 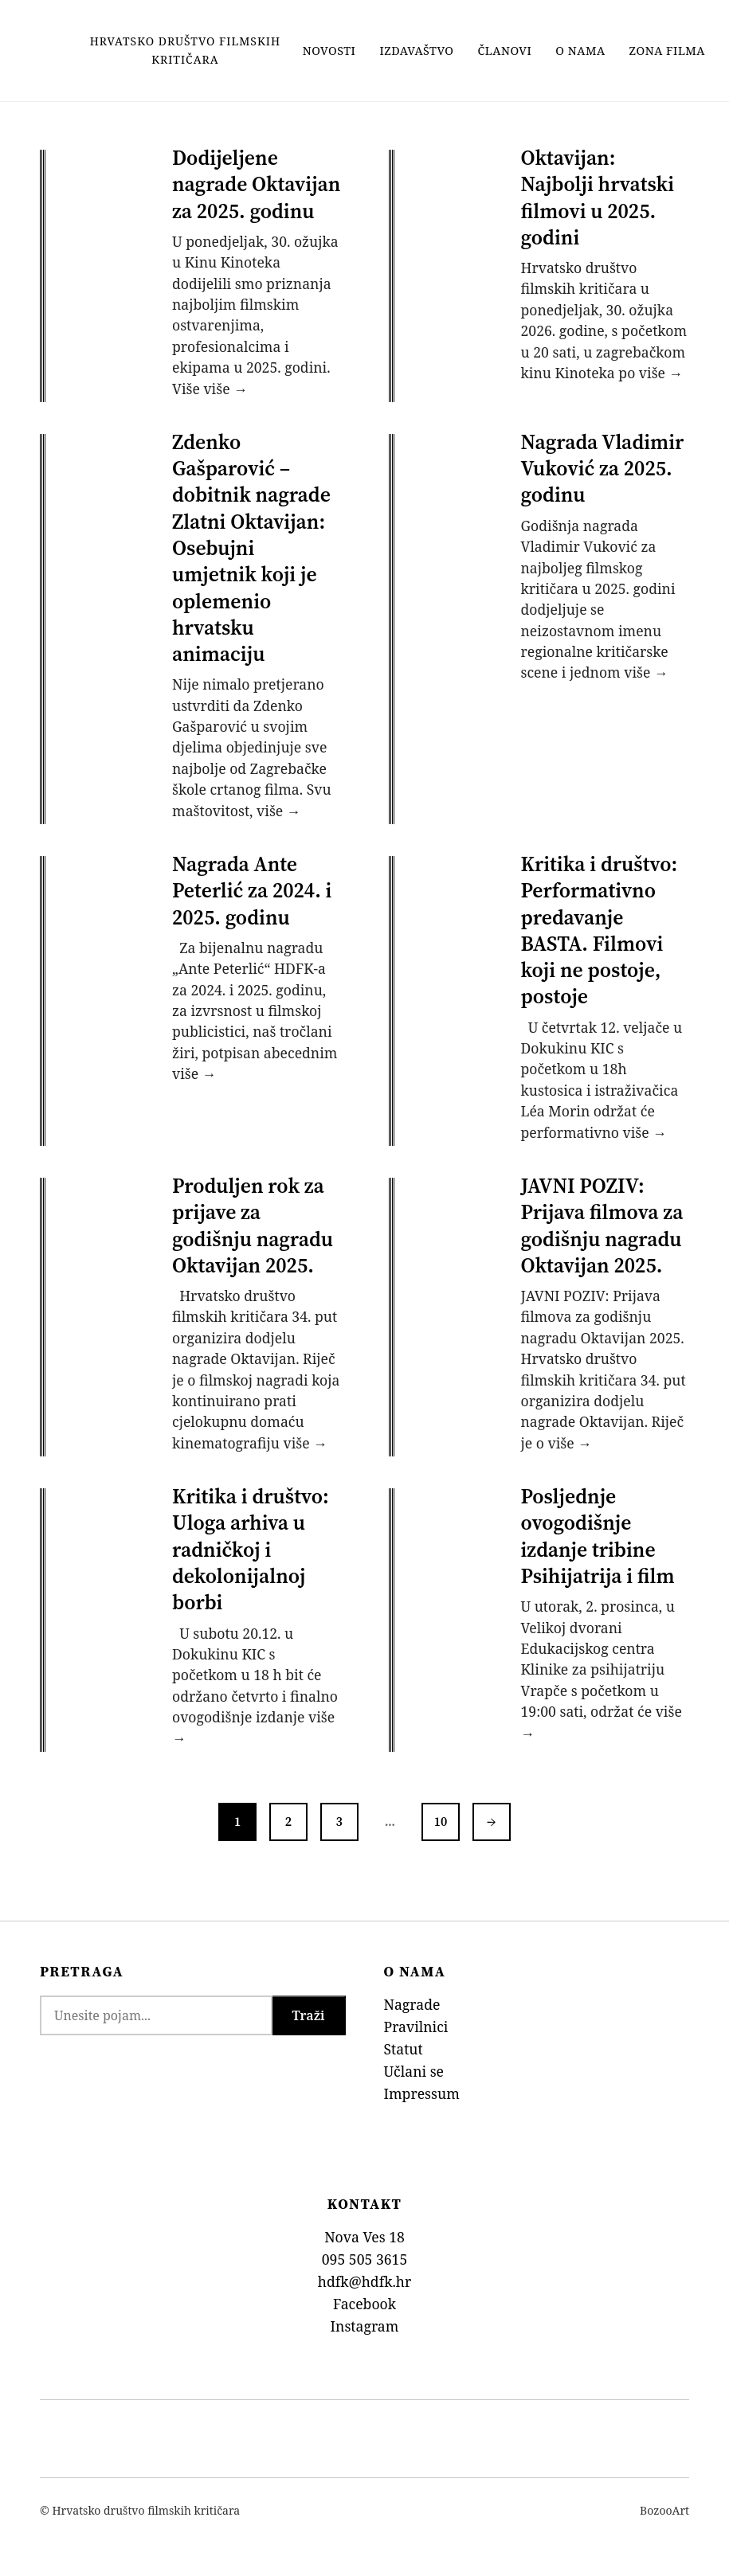 I want to click on Facebook, so click(x=364, y=2303).